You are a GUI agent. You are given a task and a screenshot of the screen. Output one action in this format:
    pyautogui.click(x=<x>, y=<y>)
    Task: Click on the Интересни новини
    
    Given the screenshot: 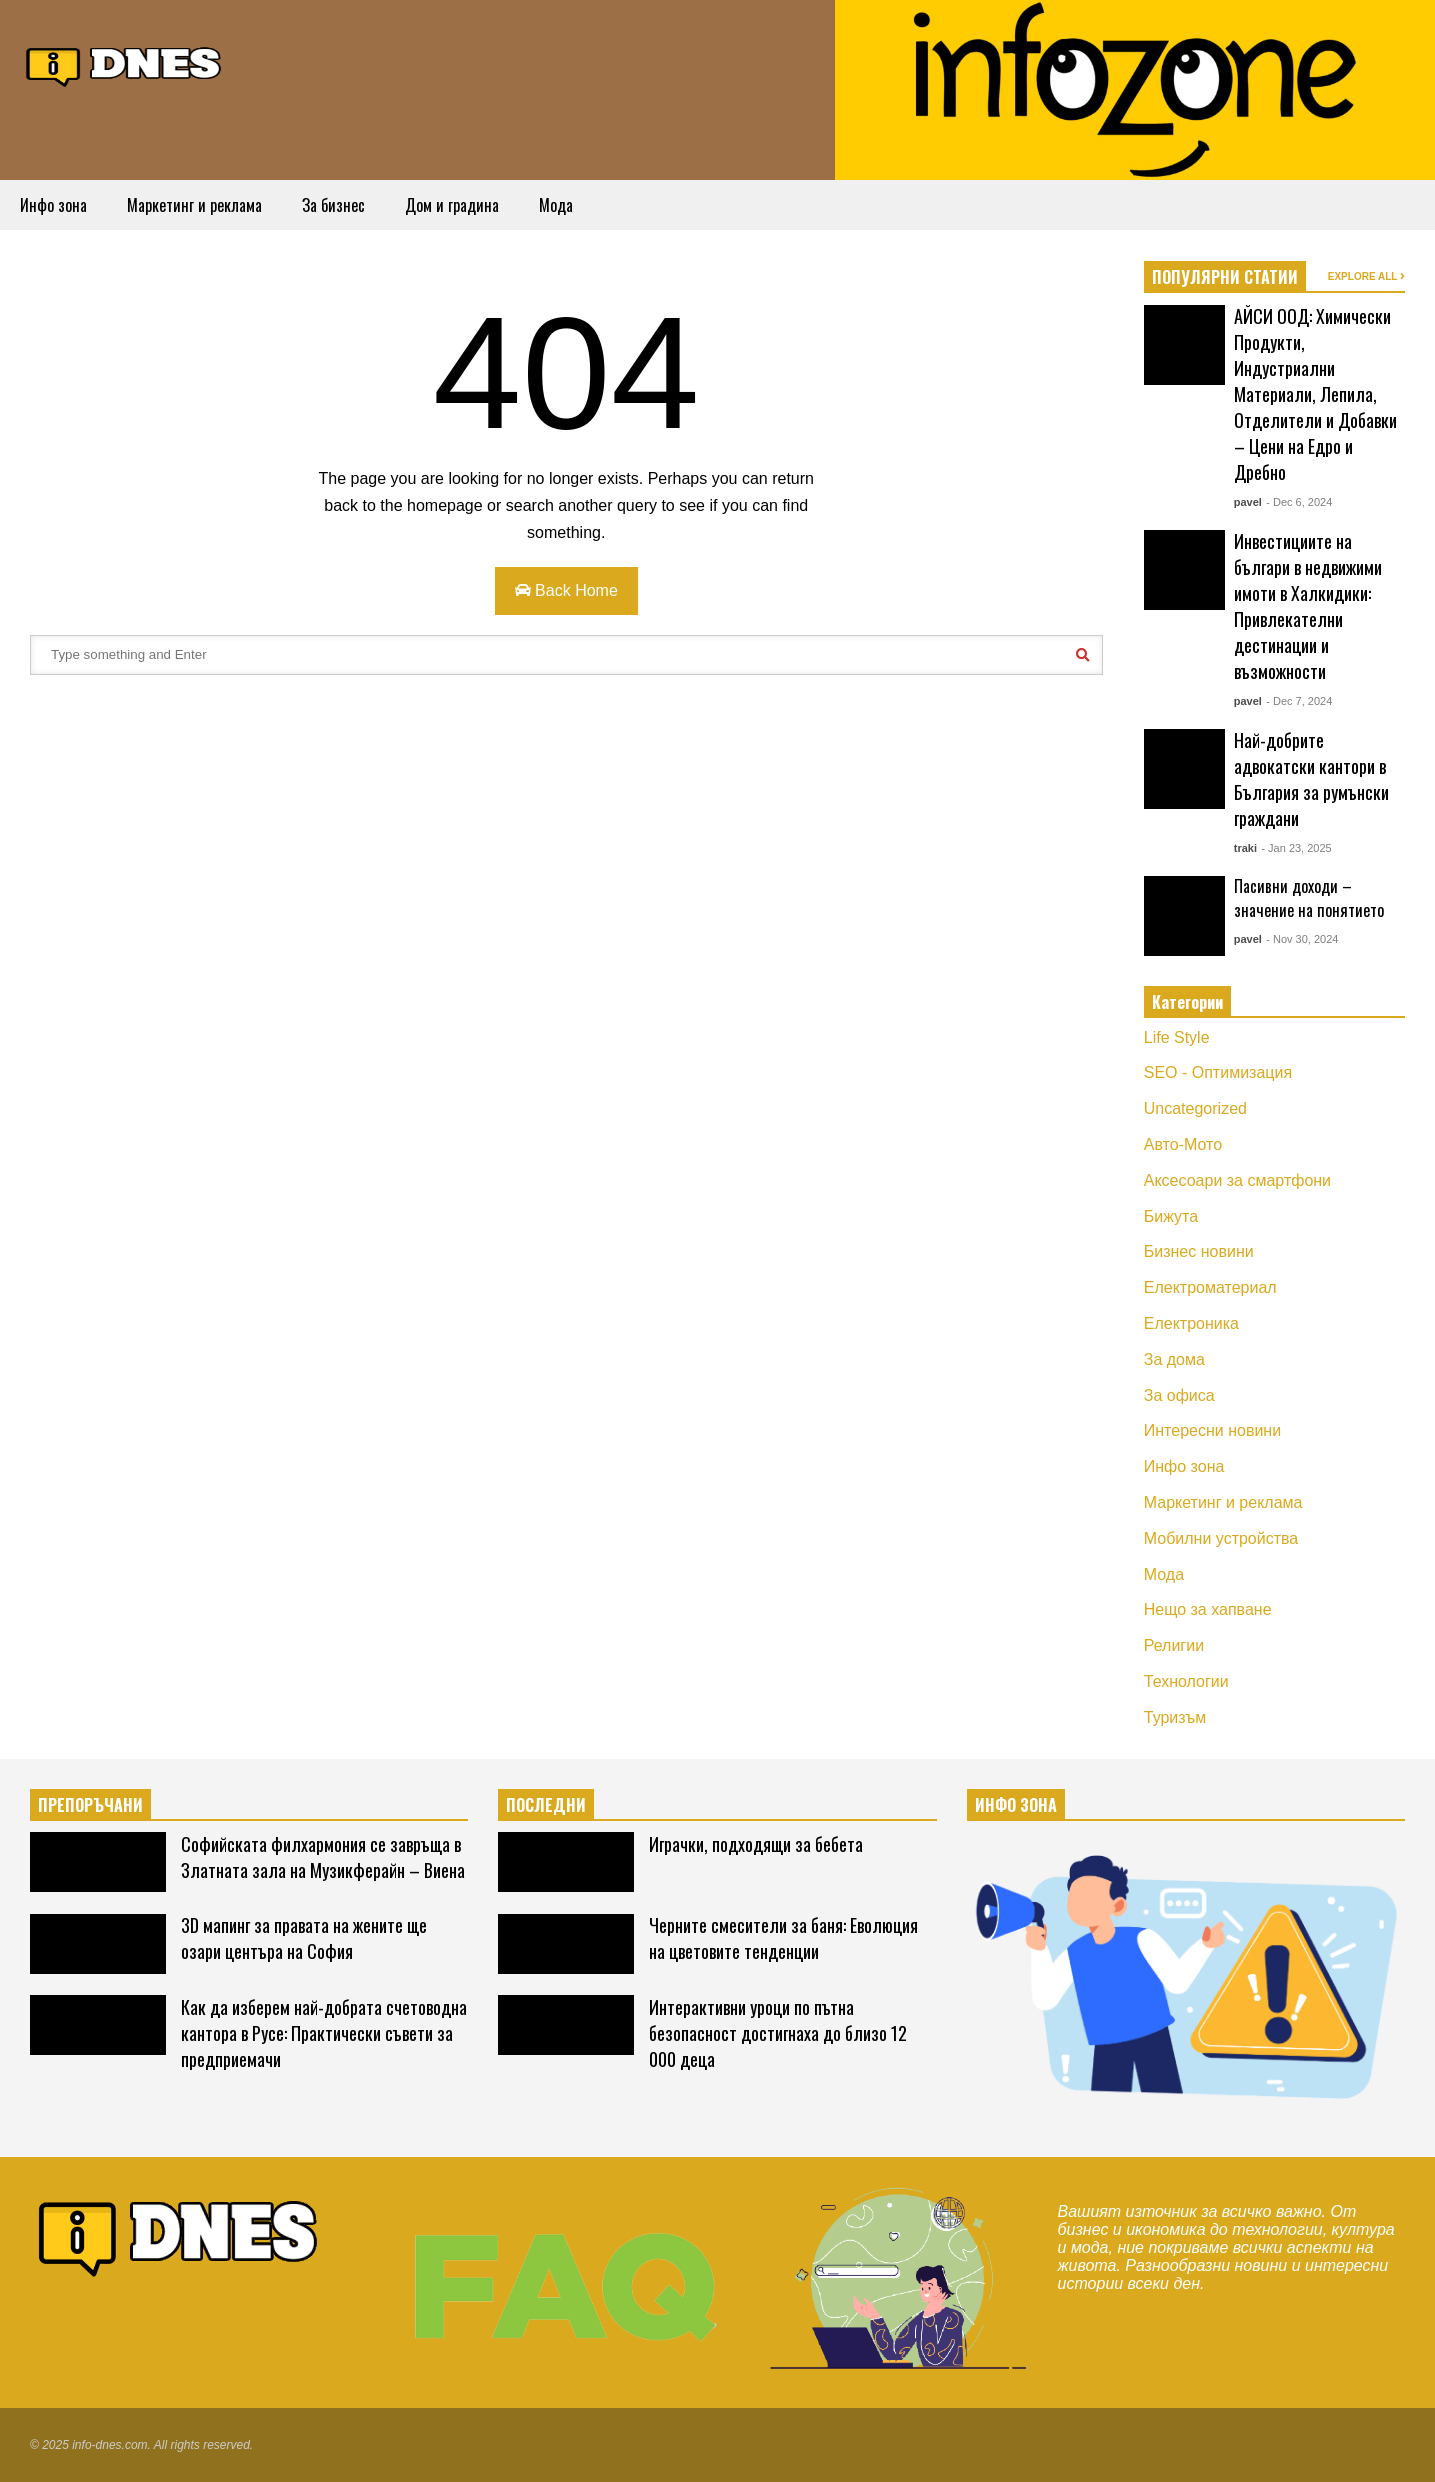 What is the action you would take?
    pyautogui.click(x=1212, y=1430)
    